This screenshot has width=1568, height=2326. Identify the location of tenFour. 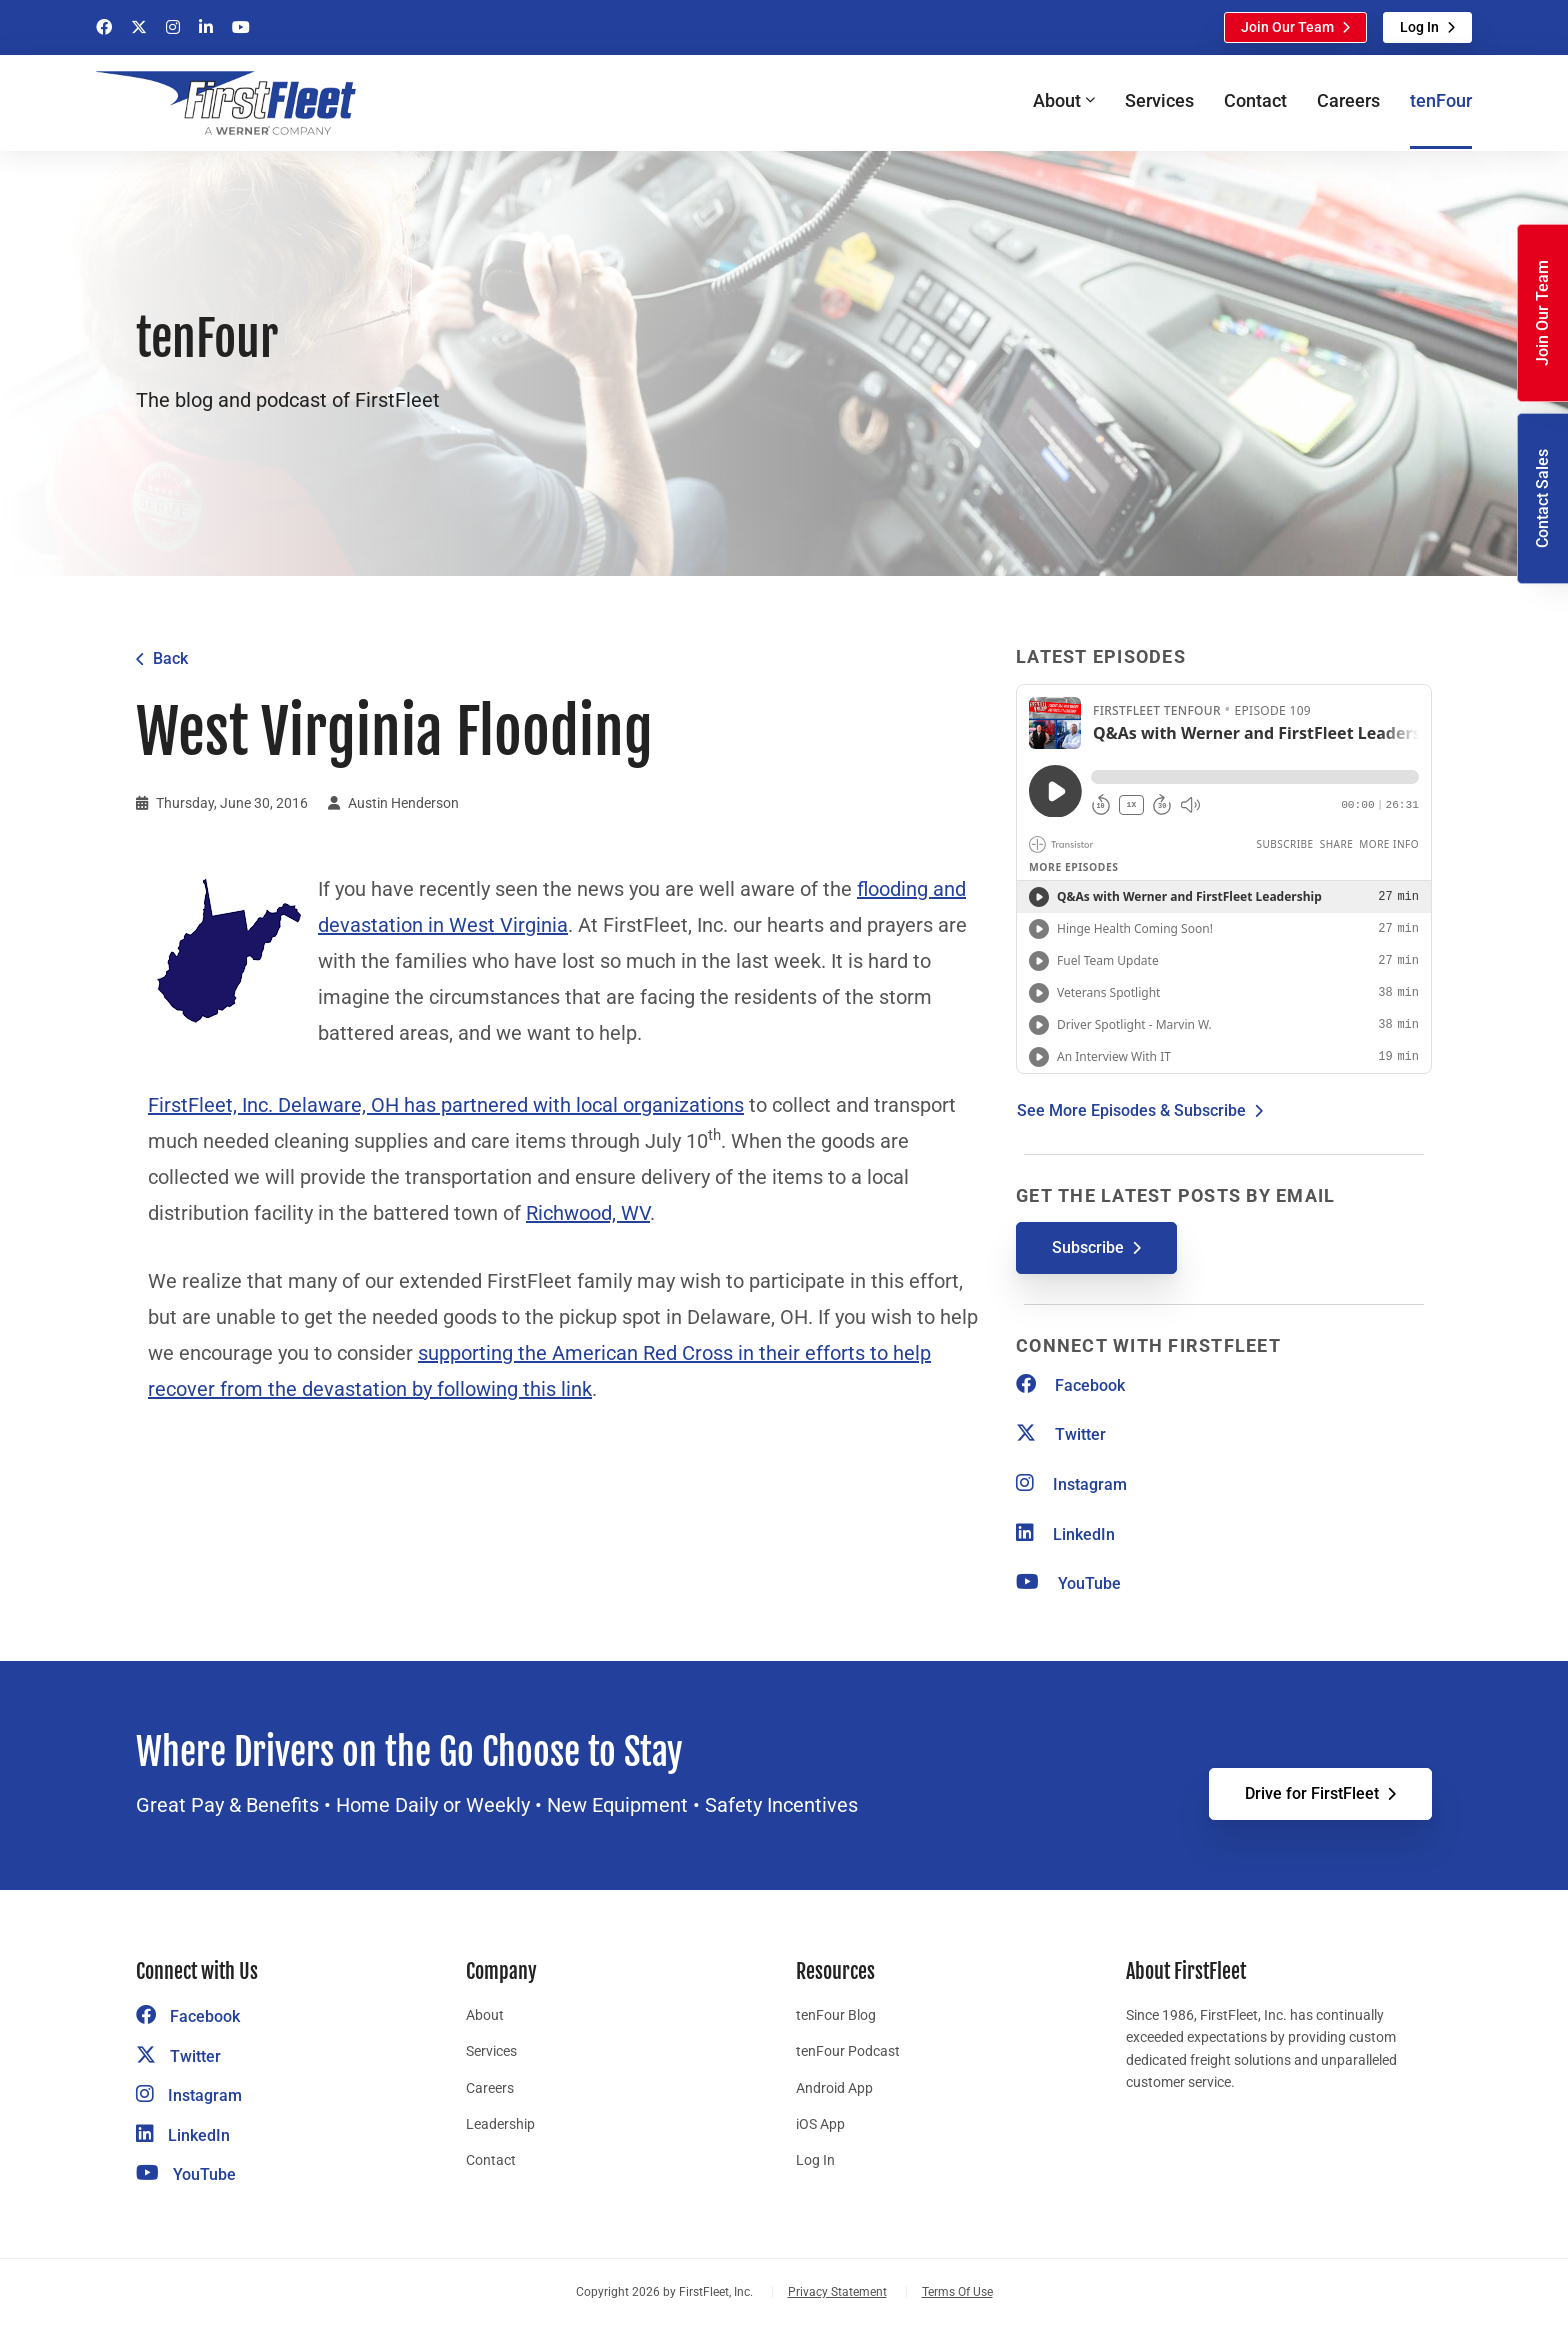
(1441, 100).